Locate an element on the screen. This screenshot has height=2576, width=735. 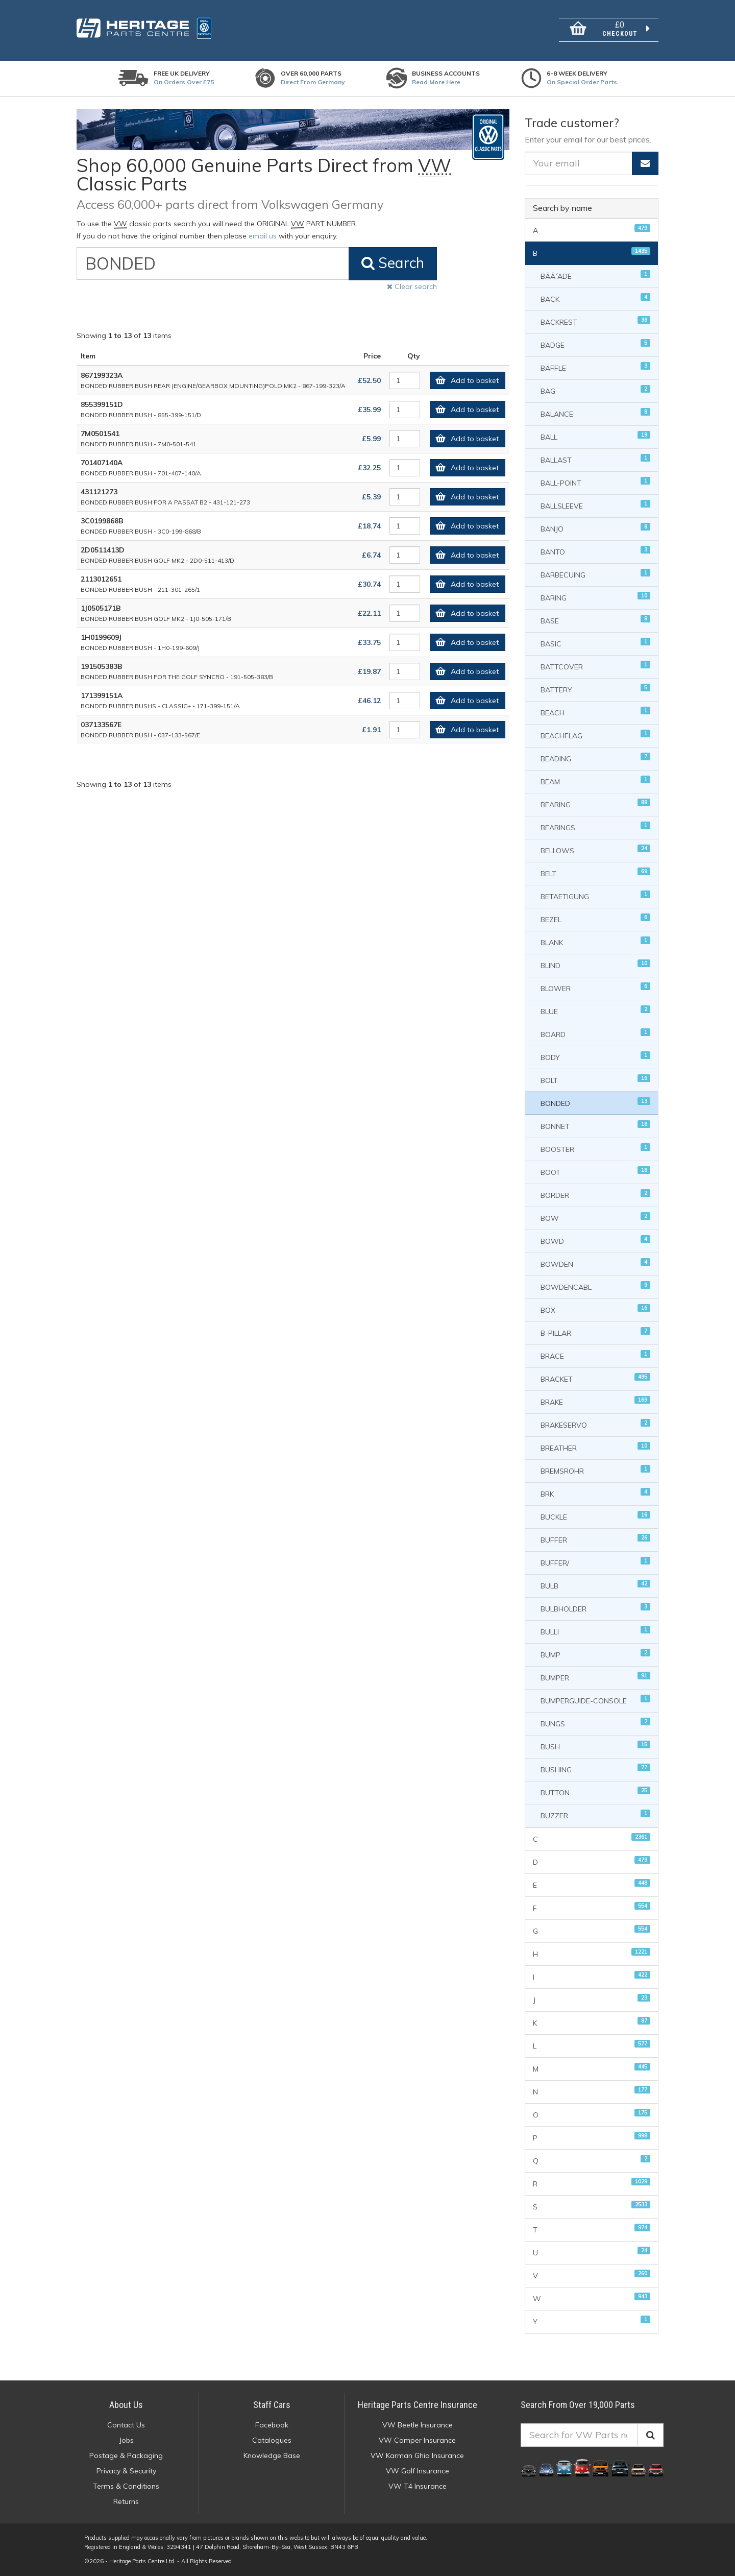
BUNGS is located at coordinates (596, 1723).